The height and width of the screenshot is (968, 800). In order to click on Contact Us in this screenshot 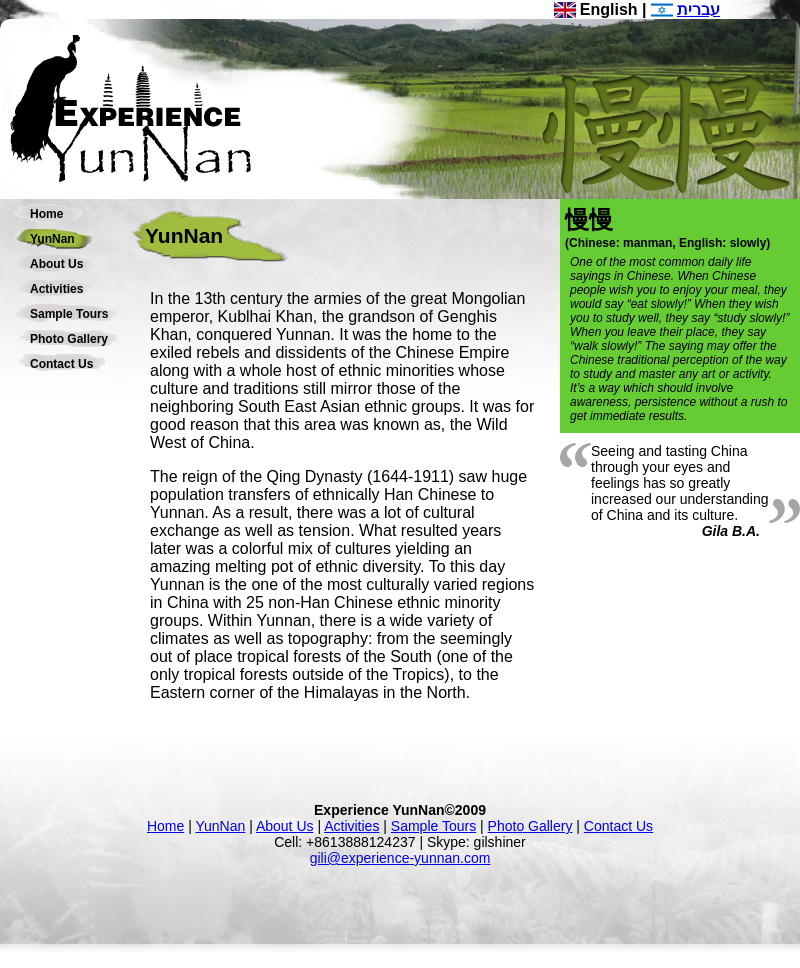, I will do `click(61, 364)`.